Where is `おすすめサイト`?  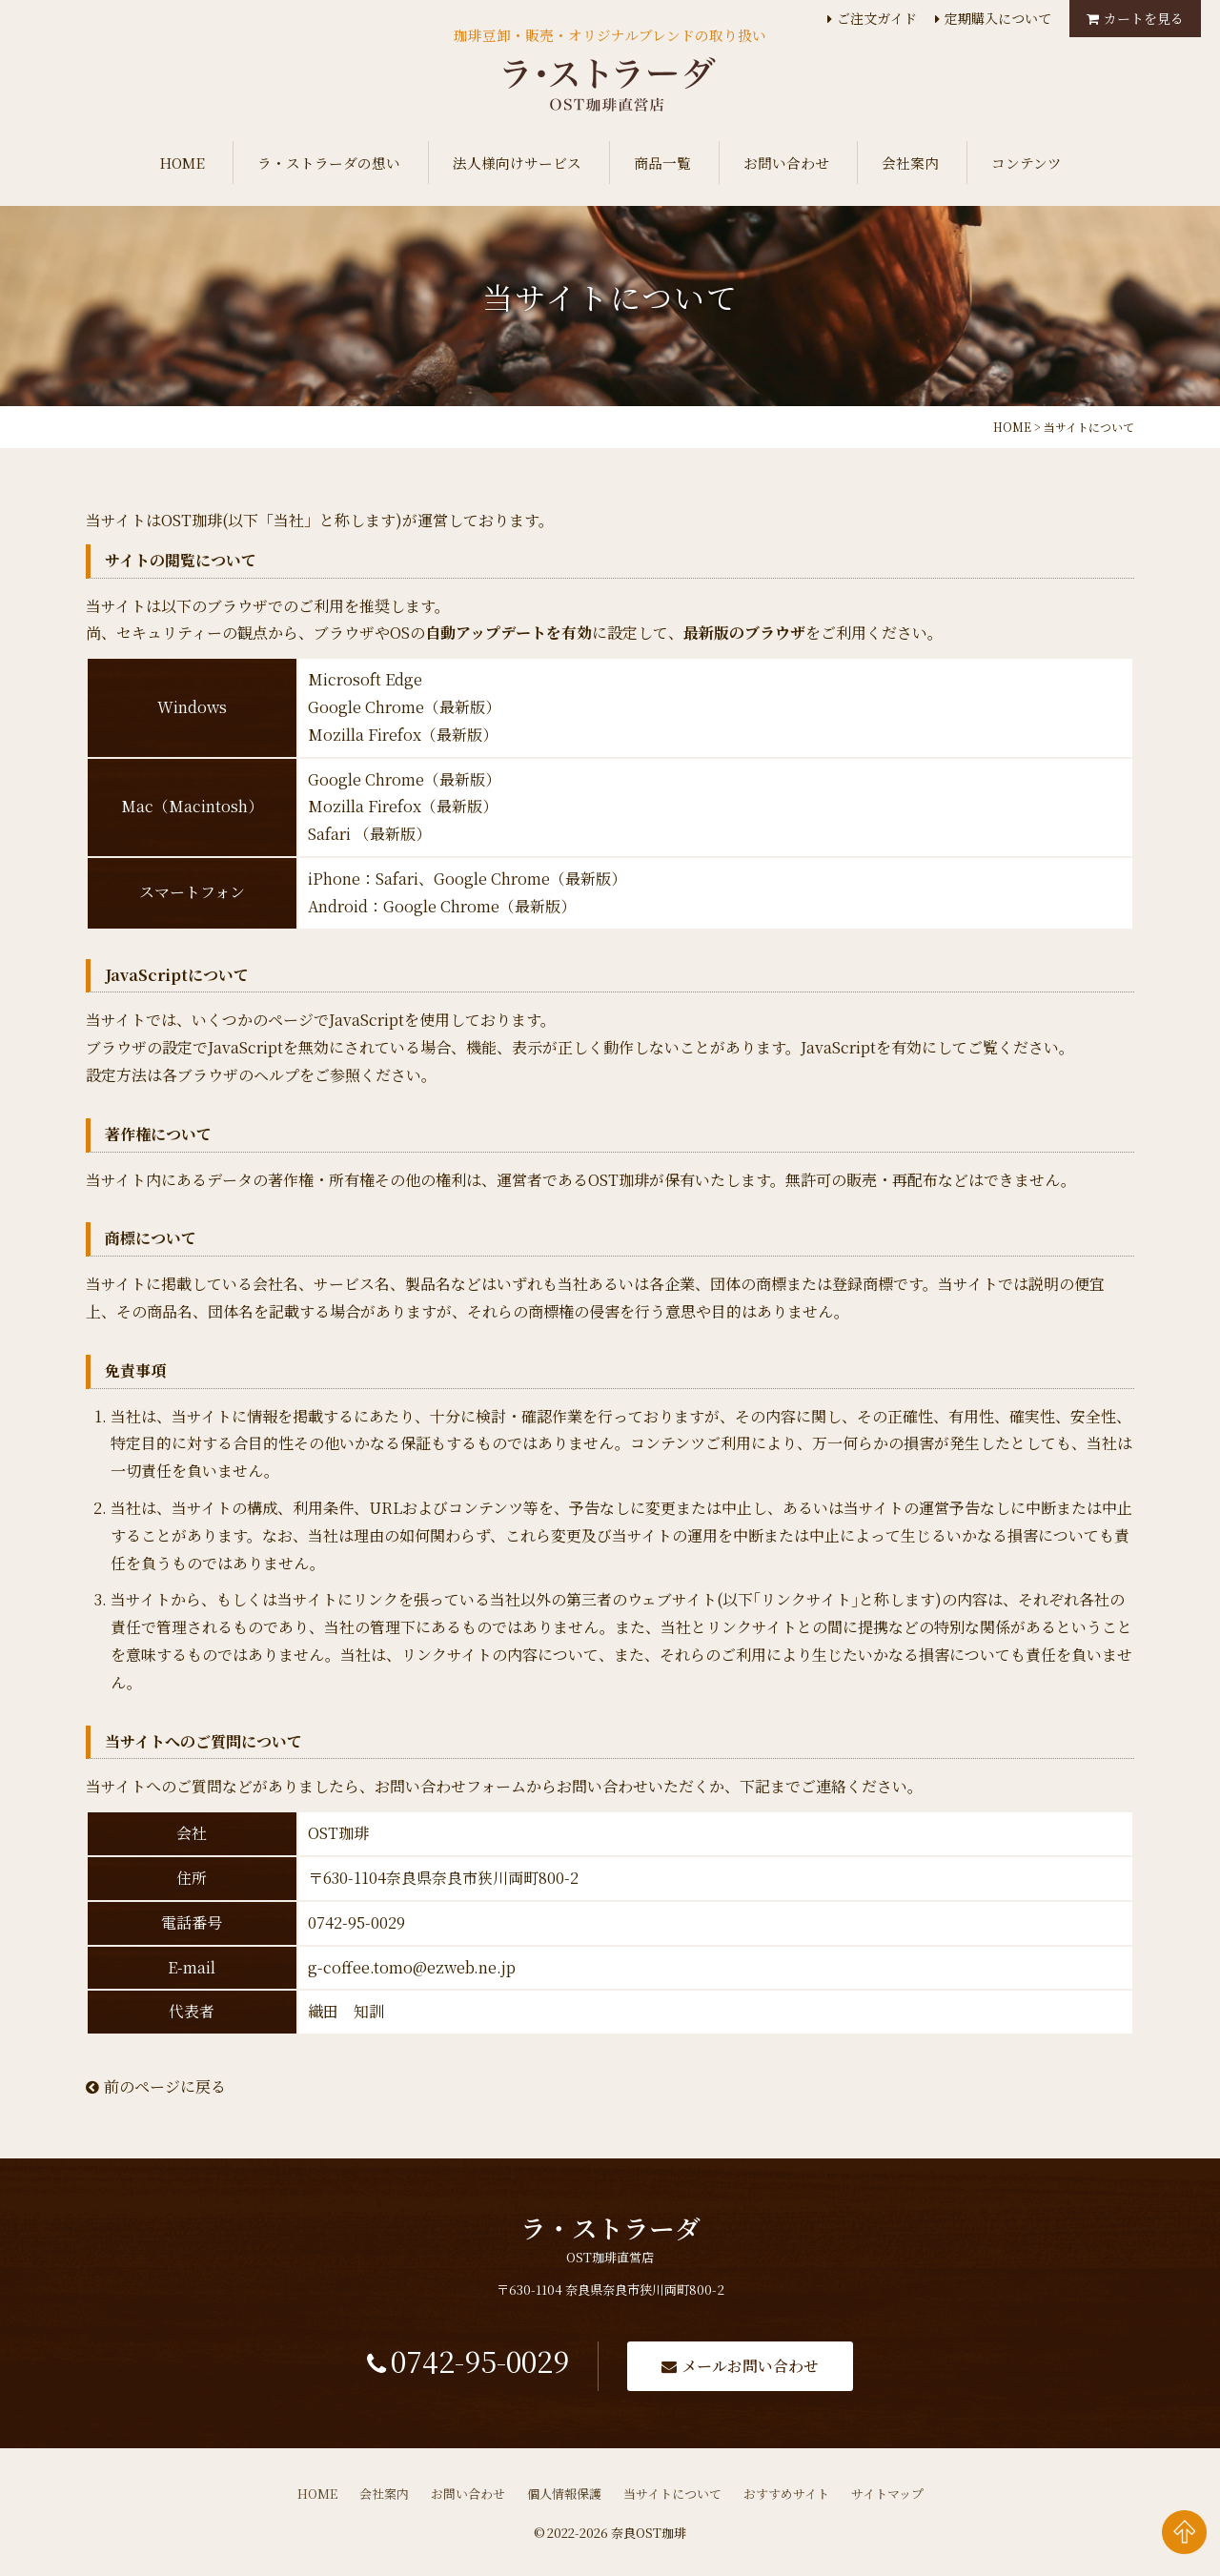
おすすめサイト is located at coordinates (786, 2496).